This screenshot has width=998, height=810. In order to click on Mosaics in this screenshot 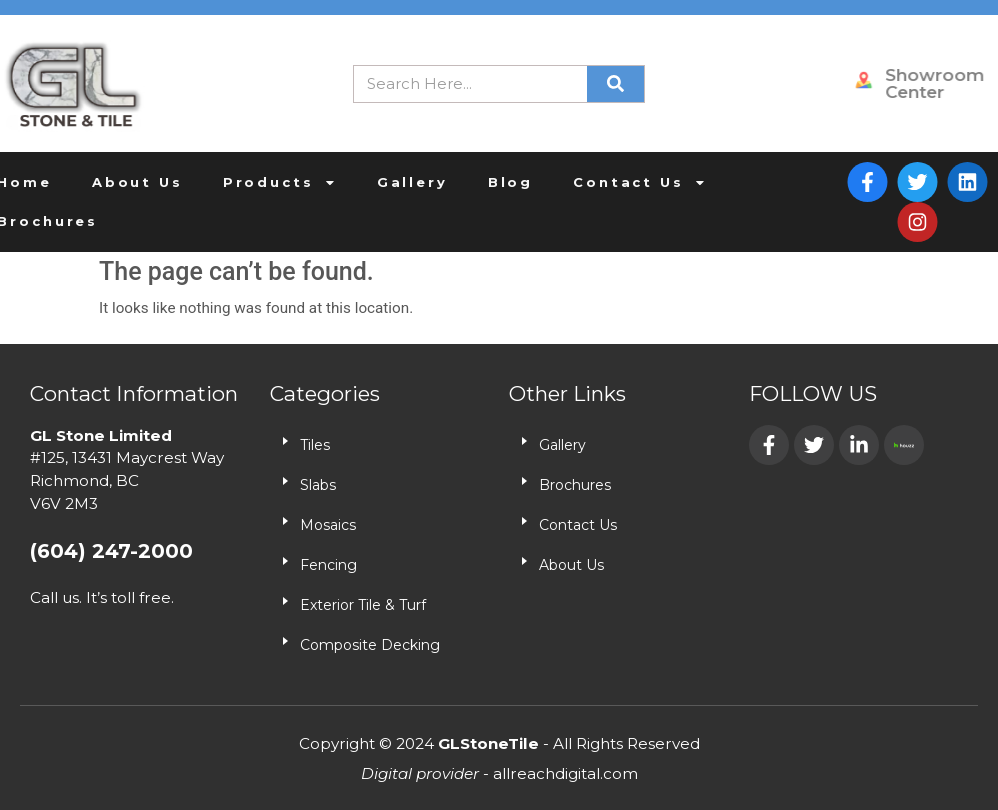, I will do `click(328, 525)`.